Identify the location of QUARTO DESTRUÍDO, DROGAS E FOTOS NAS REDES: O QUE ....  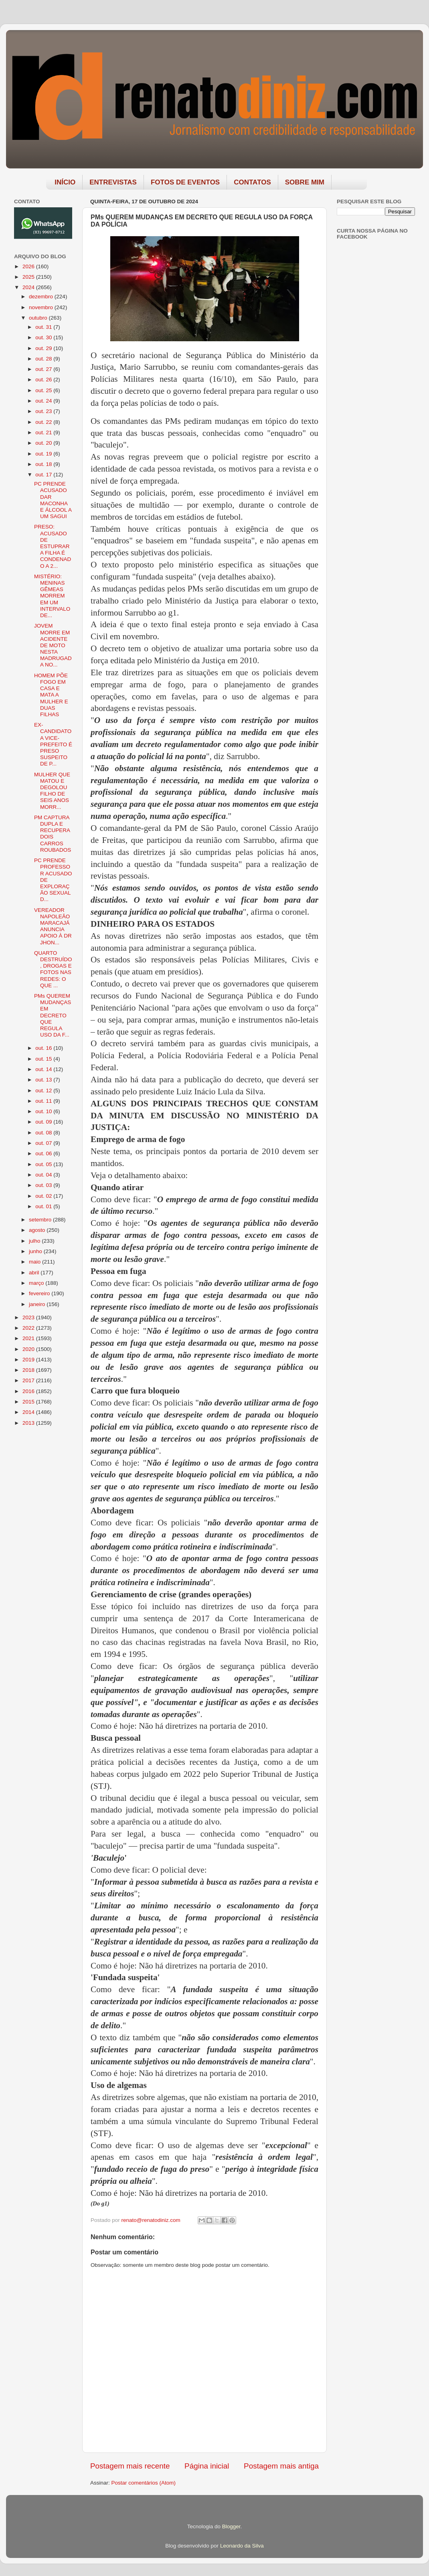
(53, 969).